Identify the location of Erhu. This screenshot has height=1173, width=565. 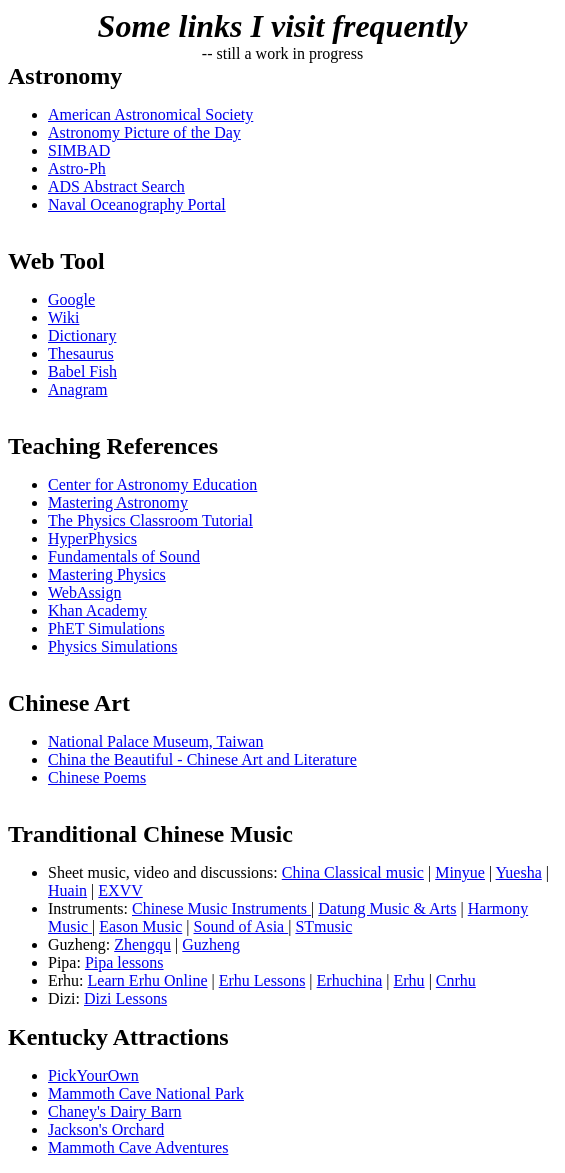
(409, 980).